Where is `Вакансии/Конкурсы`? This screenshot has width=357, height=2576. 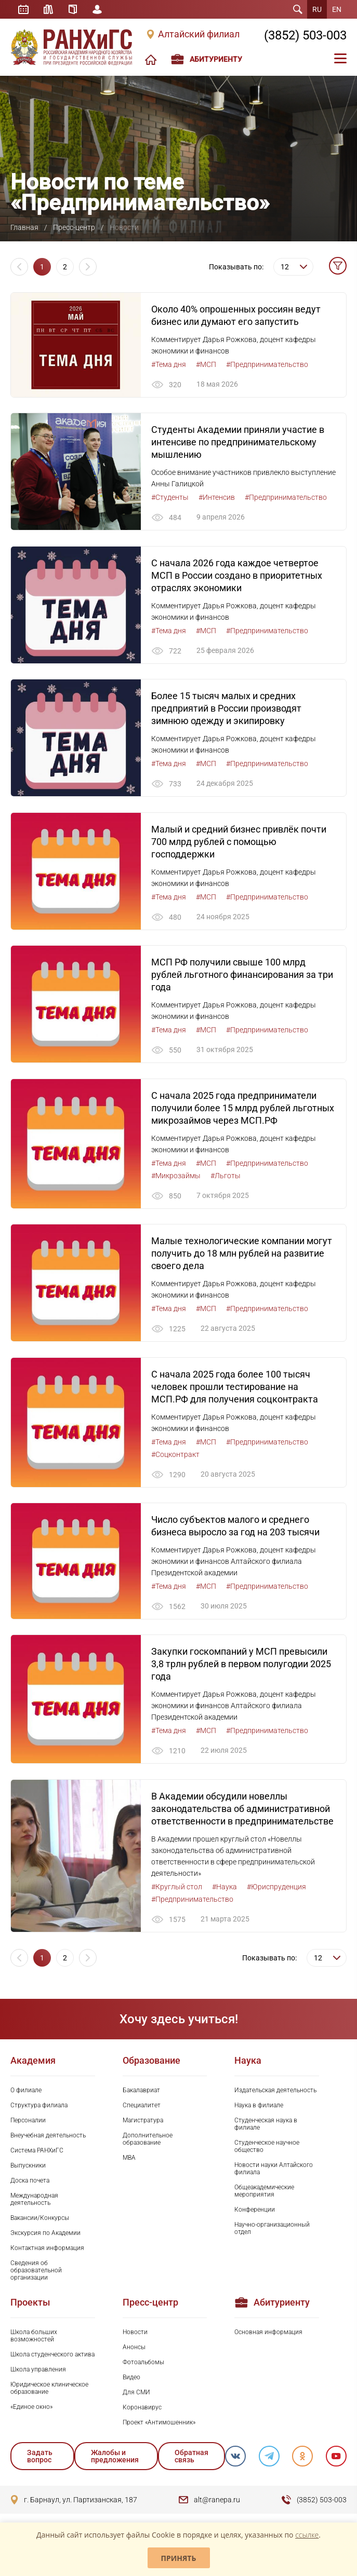
Вакансии/Конкурсы is located at coordinates (39, 2221).